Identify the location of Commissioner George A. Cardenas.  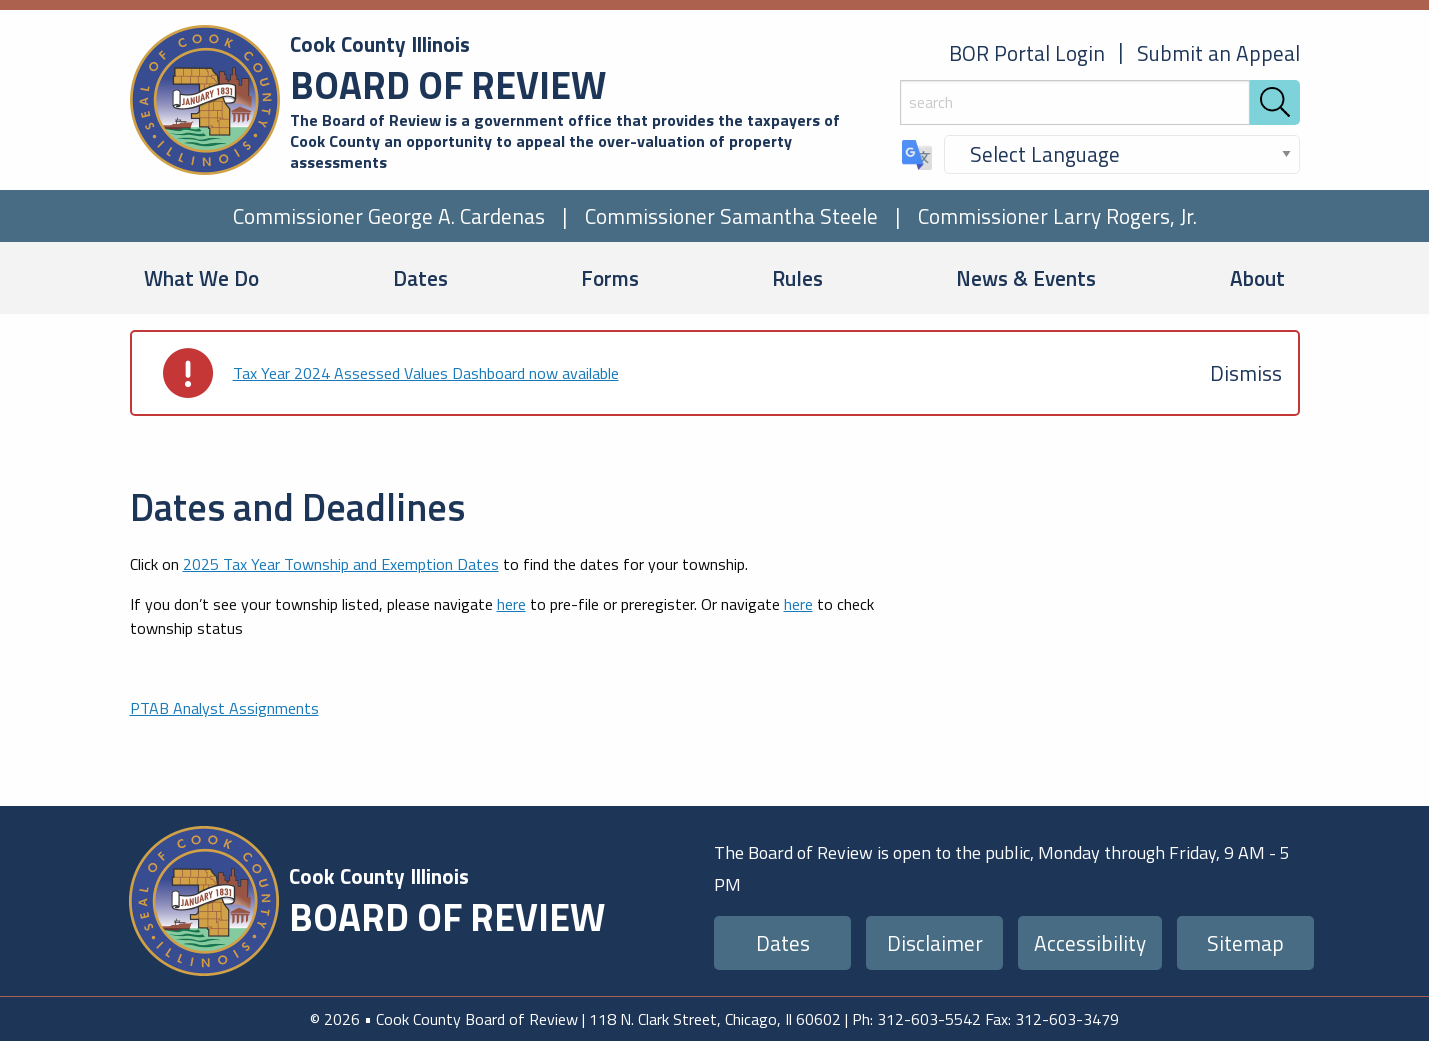
(389, 216).